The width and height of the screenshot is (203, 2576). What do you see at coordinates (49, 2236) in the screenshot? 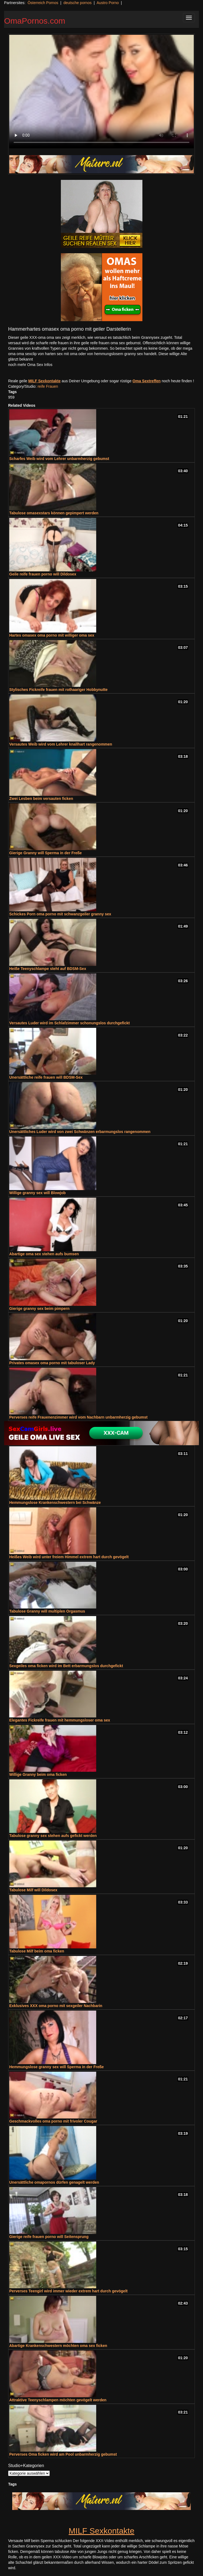
I see `Gierige reife frauen porno will Seitensprung` at bounding box center [49, 2236].